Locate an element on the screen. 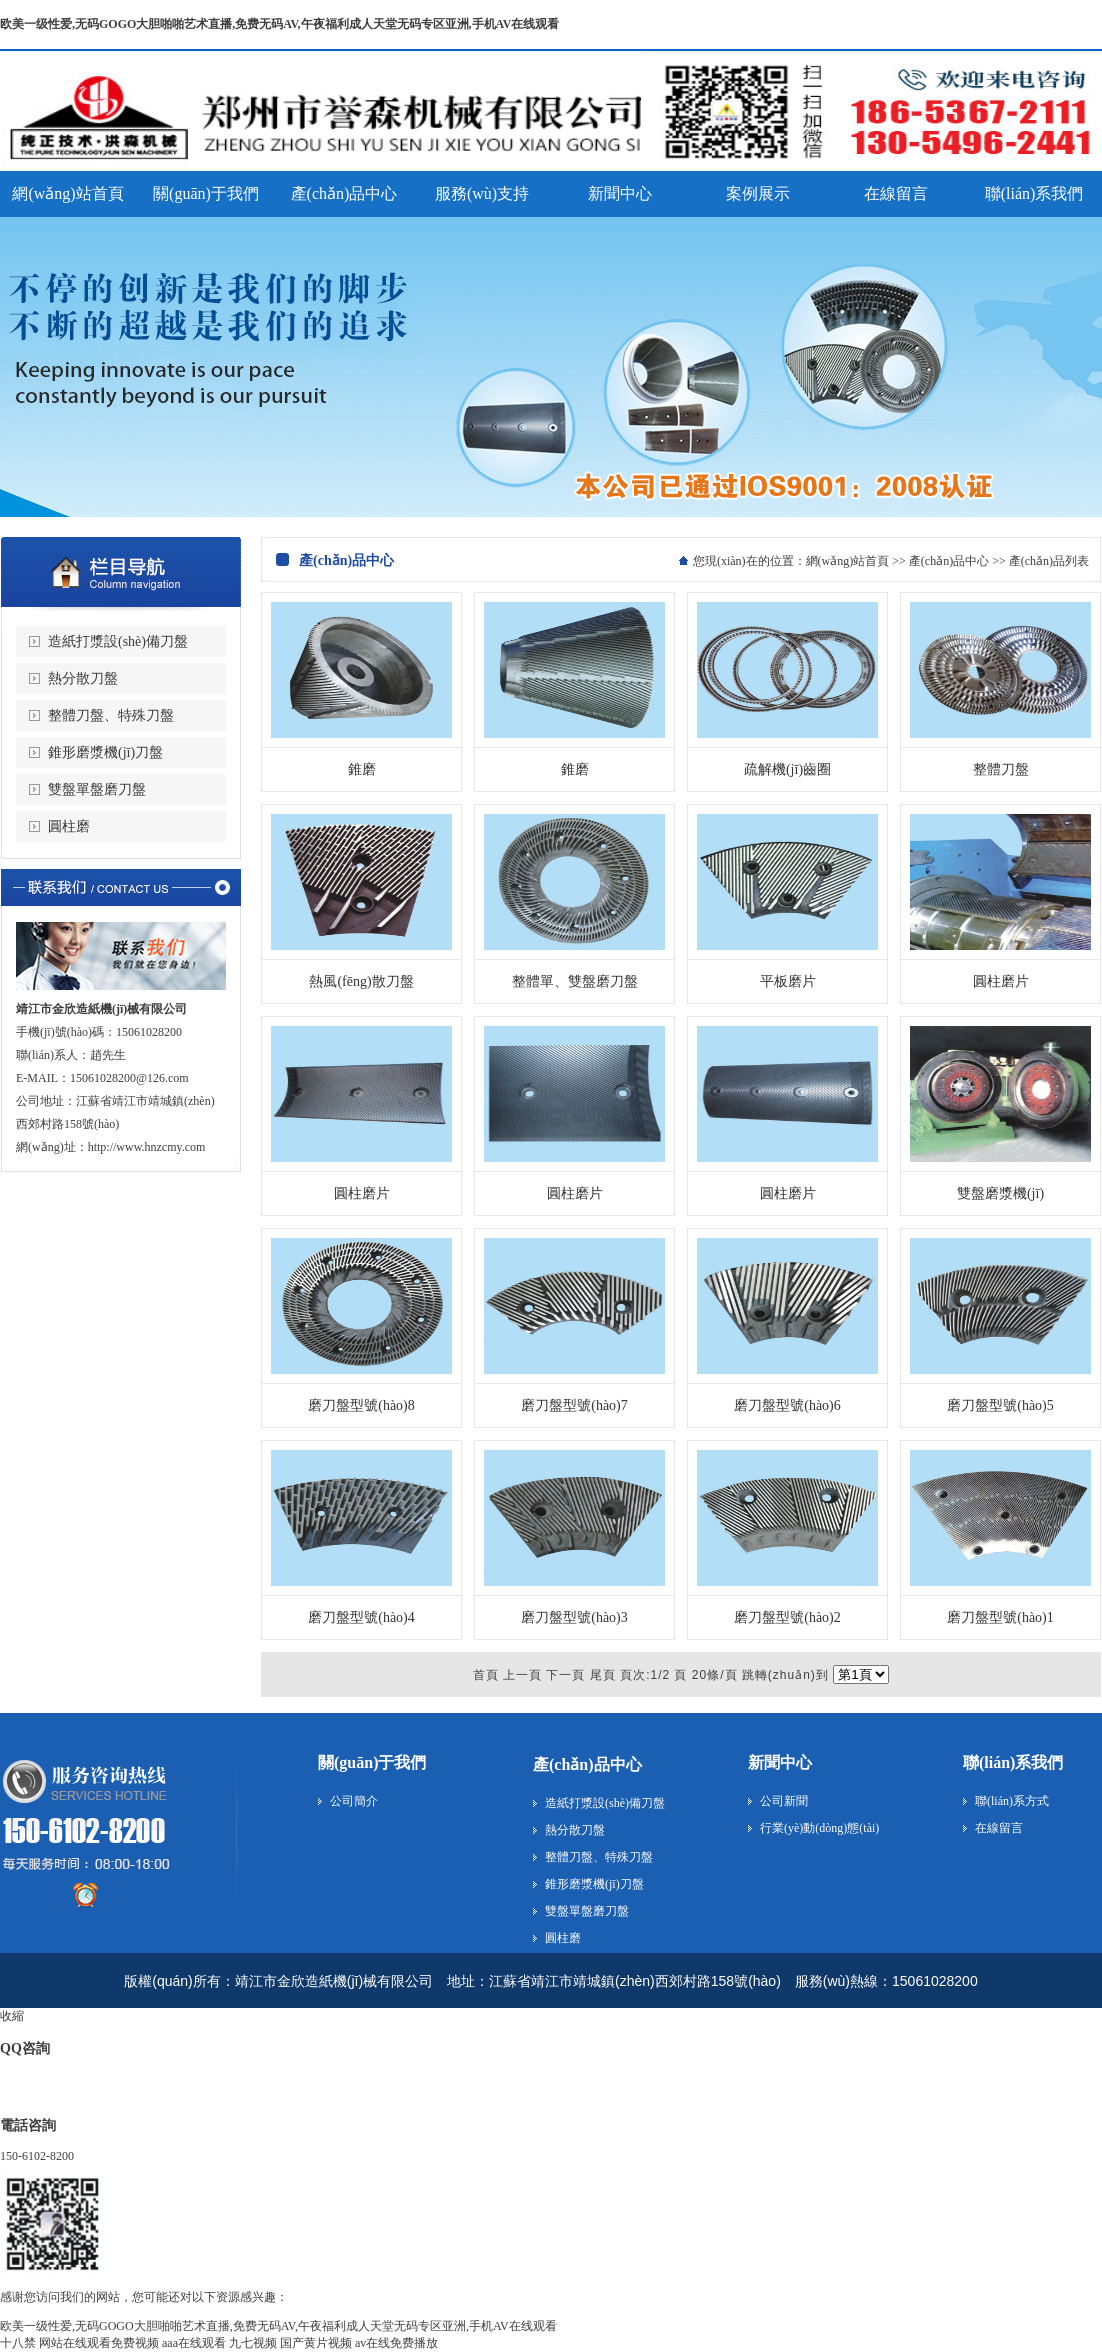 This screenshot has width=1102, height=2352. 平板磨片 is located at coordinates (788, 981).